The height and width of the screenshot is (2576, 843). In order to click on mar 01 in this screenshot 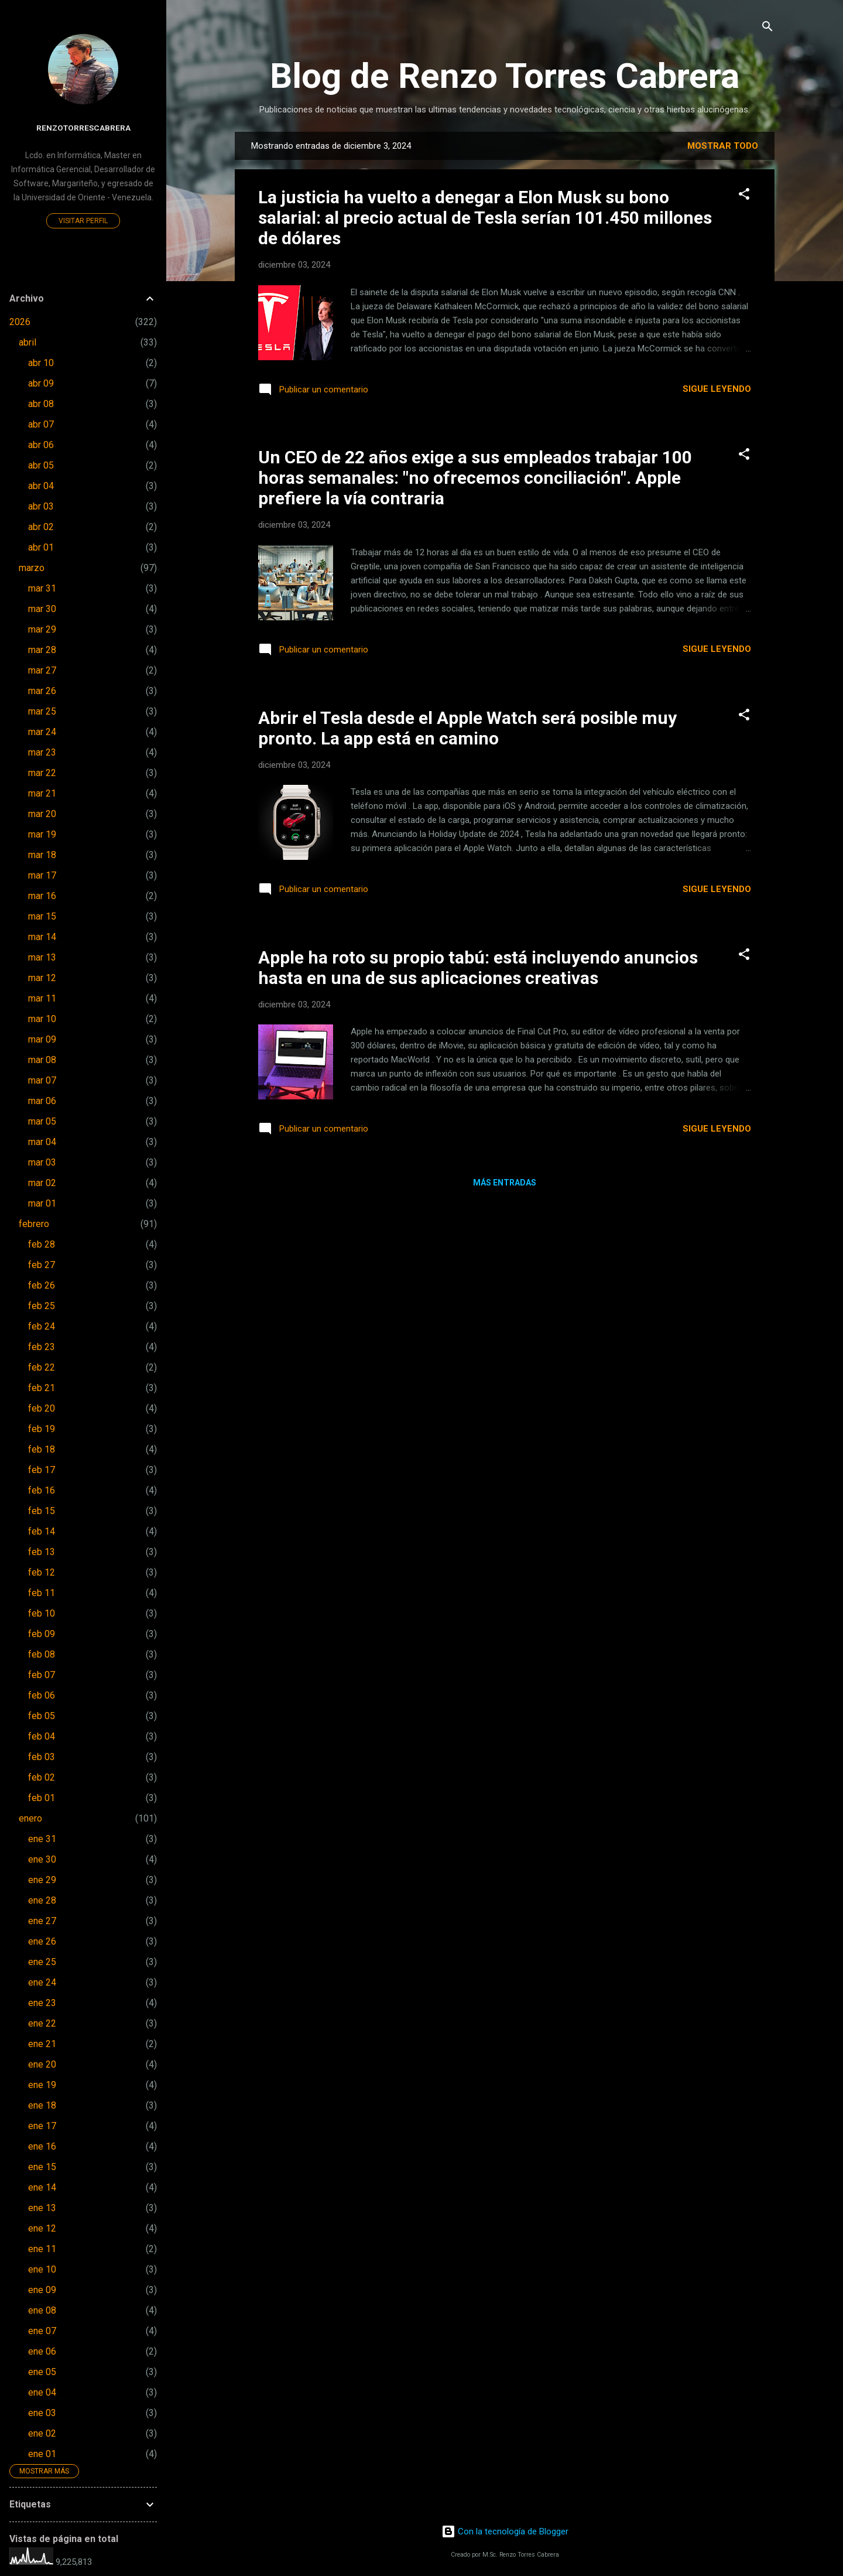, I will do `click(42, 1203)`.